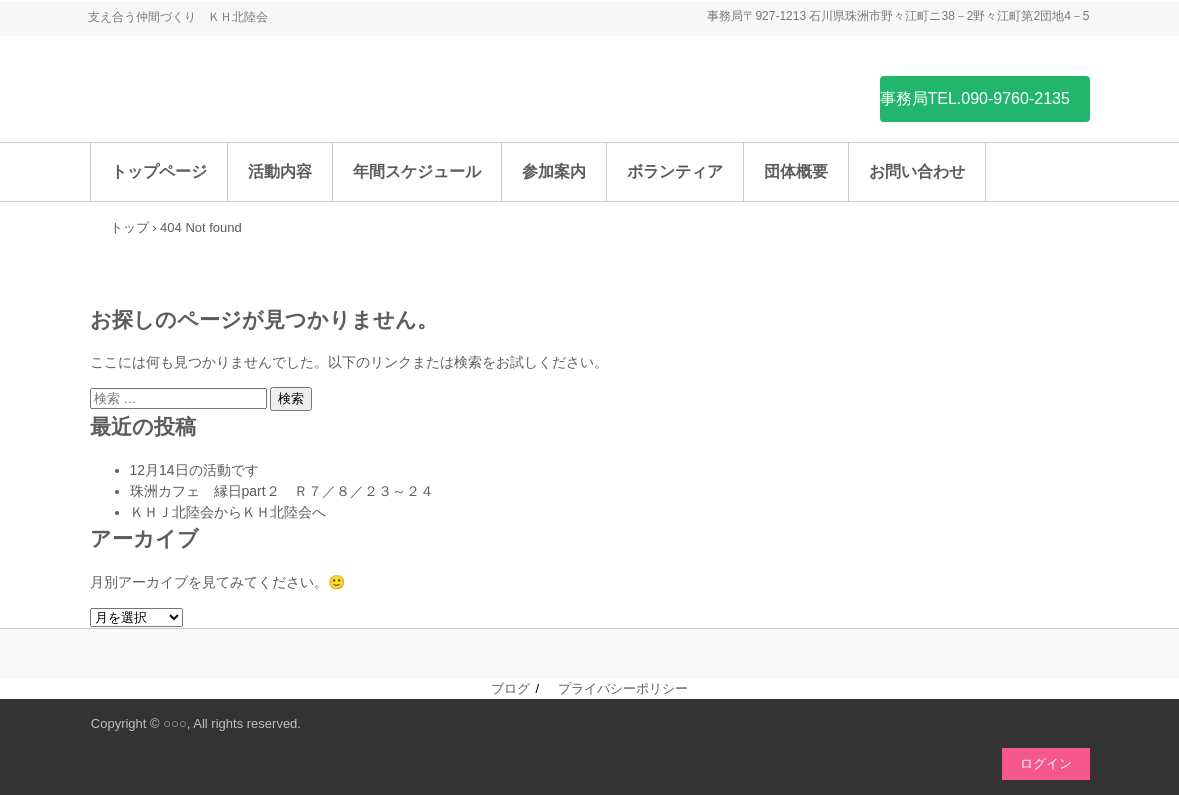 The height and width of the screenshot is (795, 1179). I want to click on ＫＨＪ北陸会からＫＨ北陸会へ, so click(228, 512).